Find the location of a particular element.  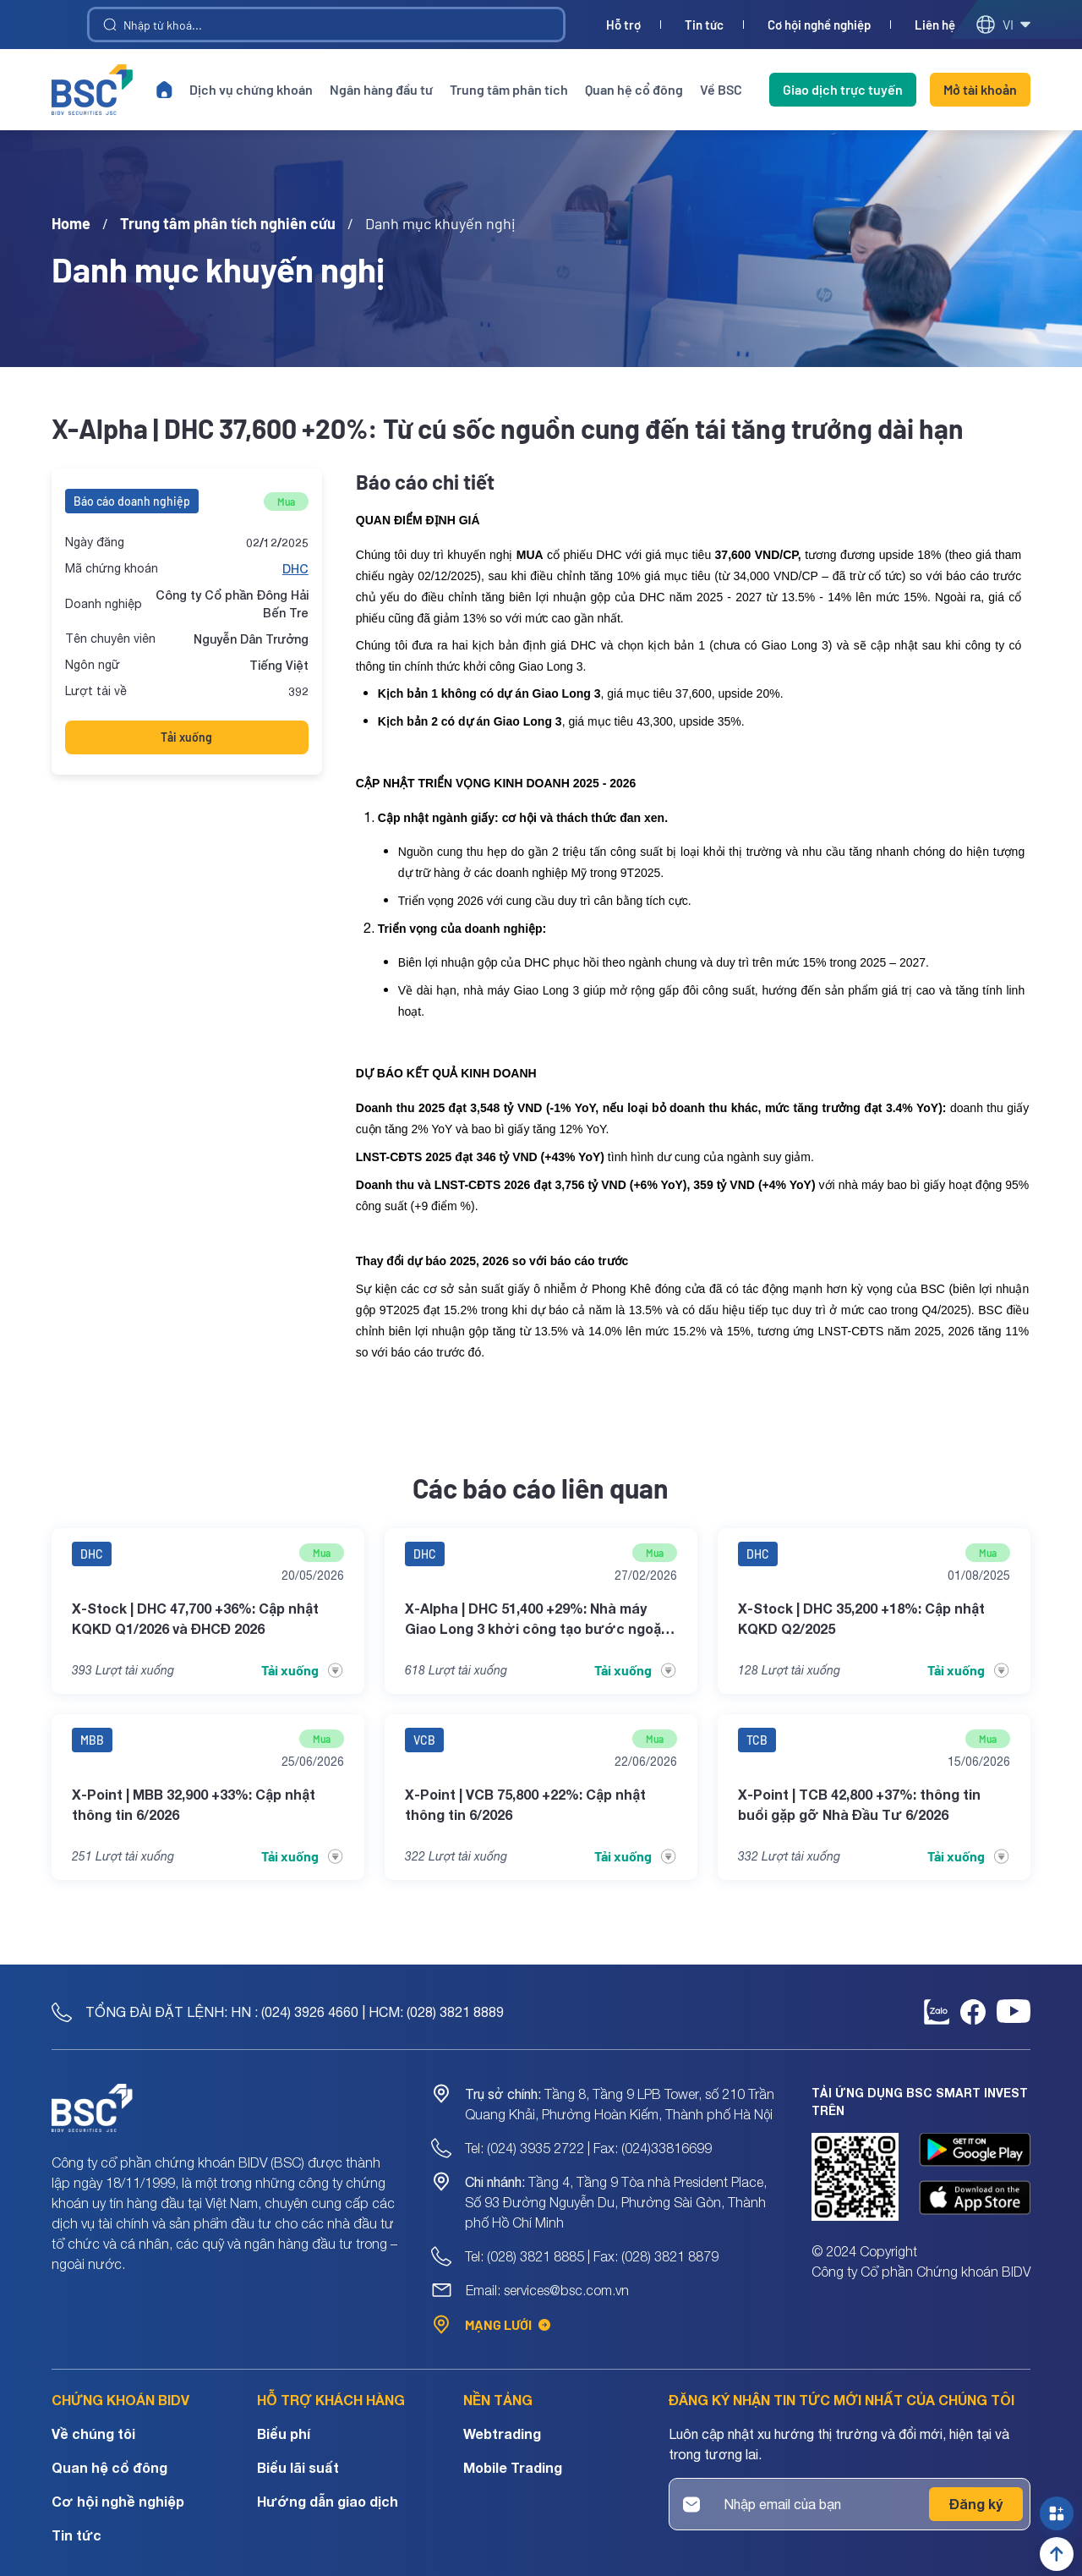

X-Stock | DHC 35,200 +18%: Cập nhật KQKD Q2/2025 is located at coordinates (861, 1618).